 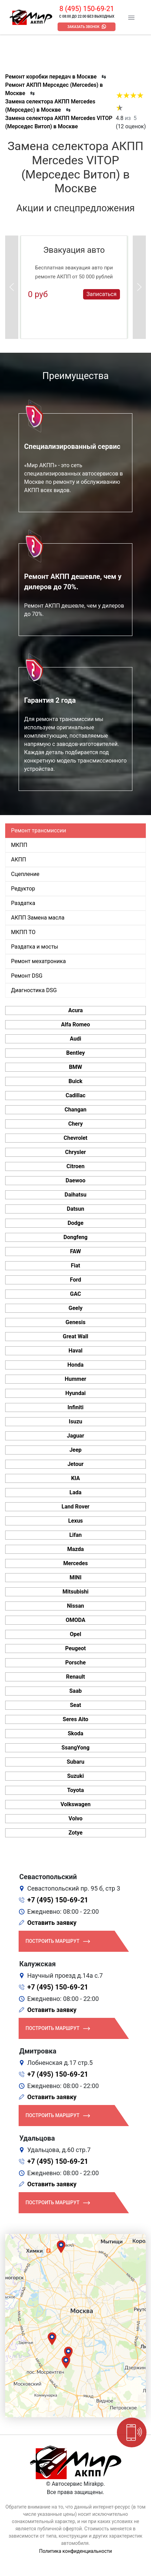 What do you see at coordinates (34, 990) in the screenshot?
I see `Диагностика DSG [tab]` at bounding box center [34, 990].